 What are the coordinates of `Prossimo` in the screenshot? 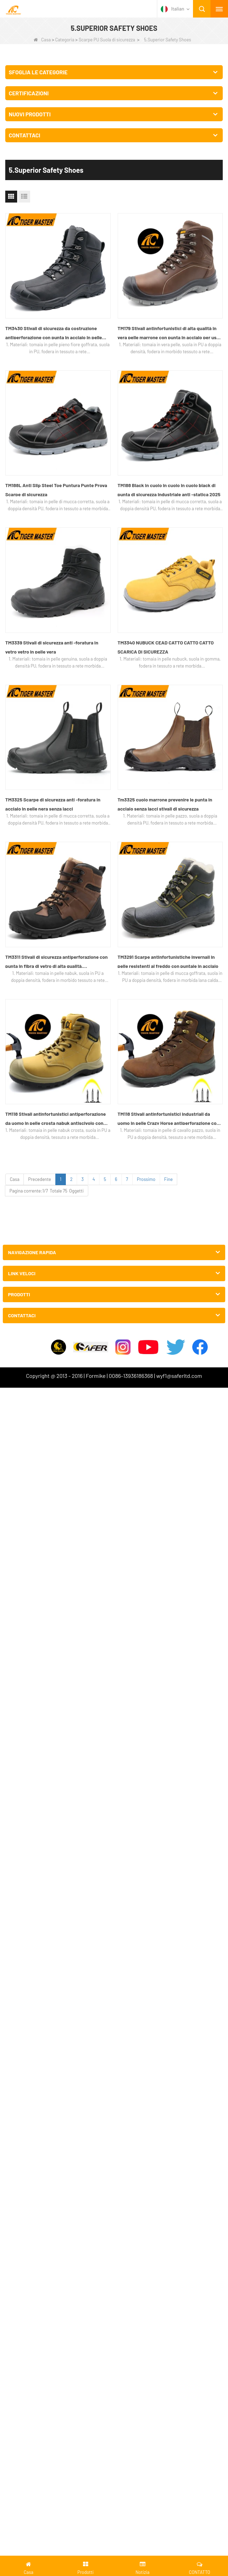 It's located at (146, 1179).